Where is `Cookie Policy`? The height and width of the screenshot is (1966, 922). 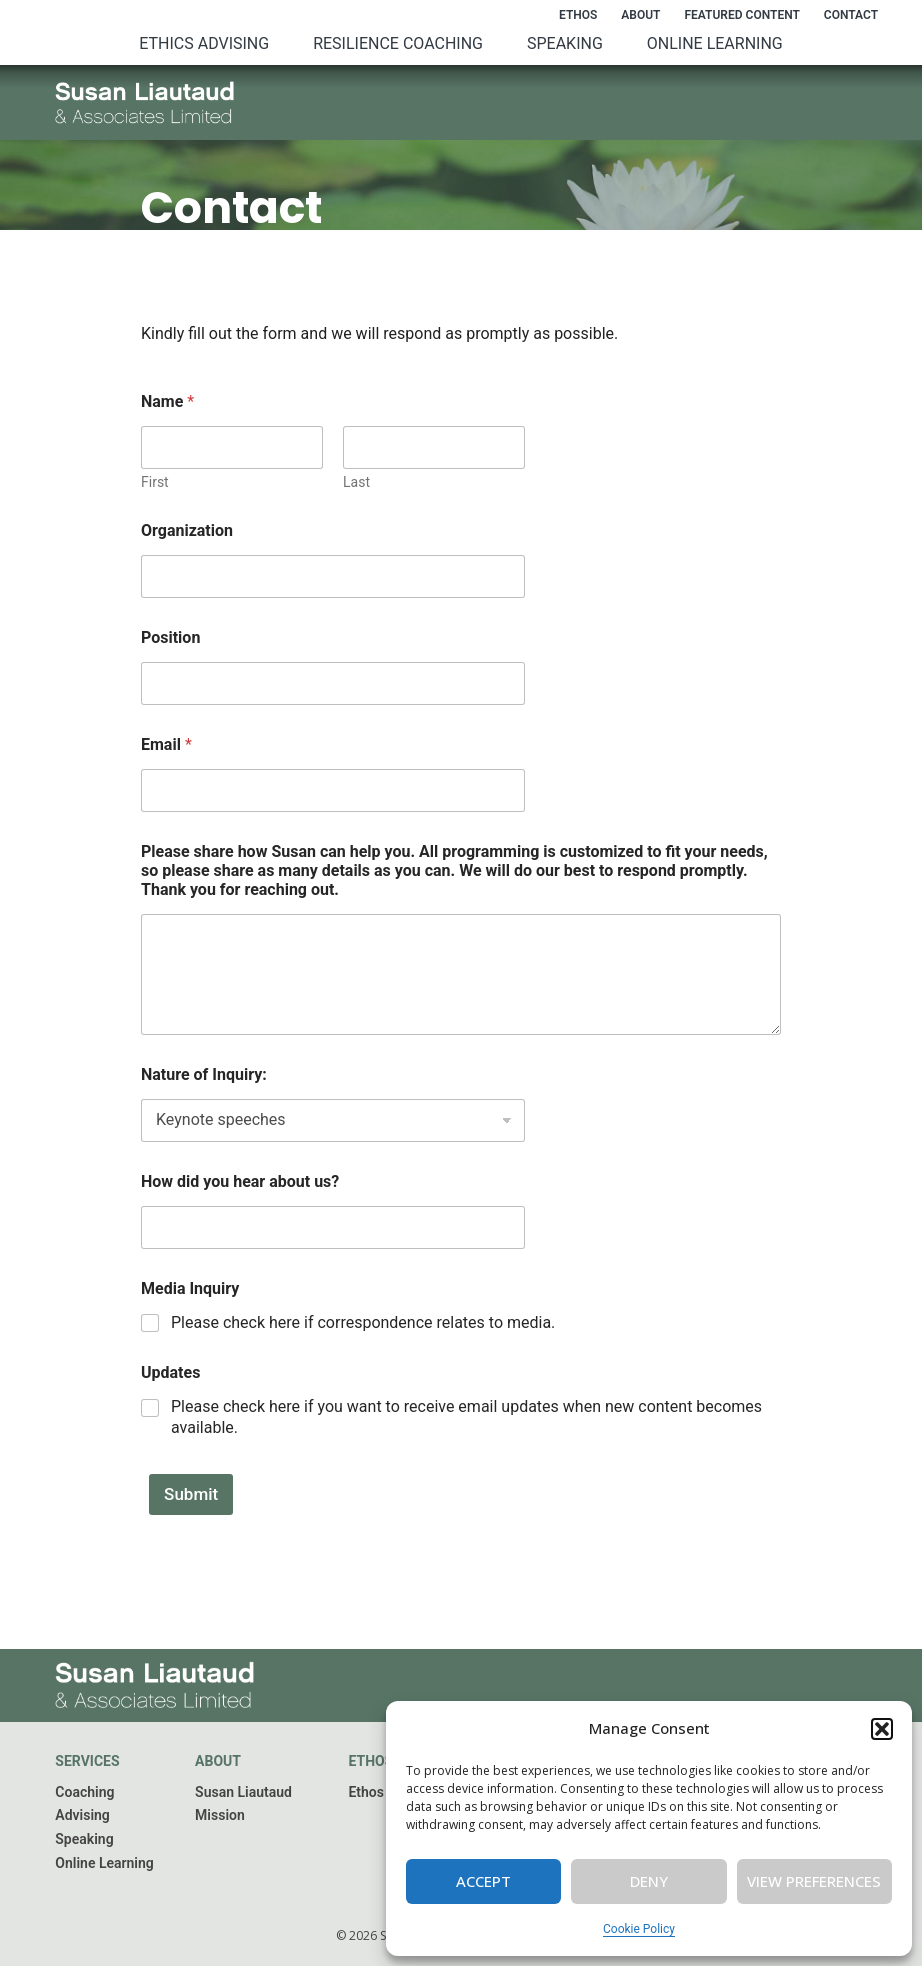
Cookie Policy is located at coordinates (639, 1929).